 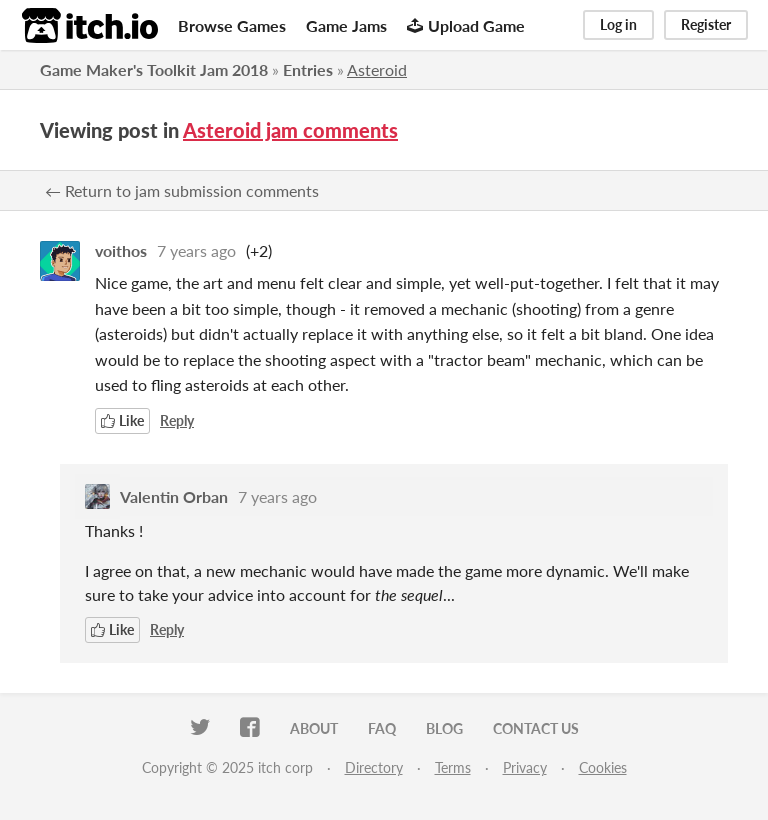 I want to click on Cookies, so click(x=603, y=767).